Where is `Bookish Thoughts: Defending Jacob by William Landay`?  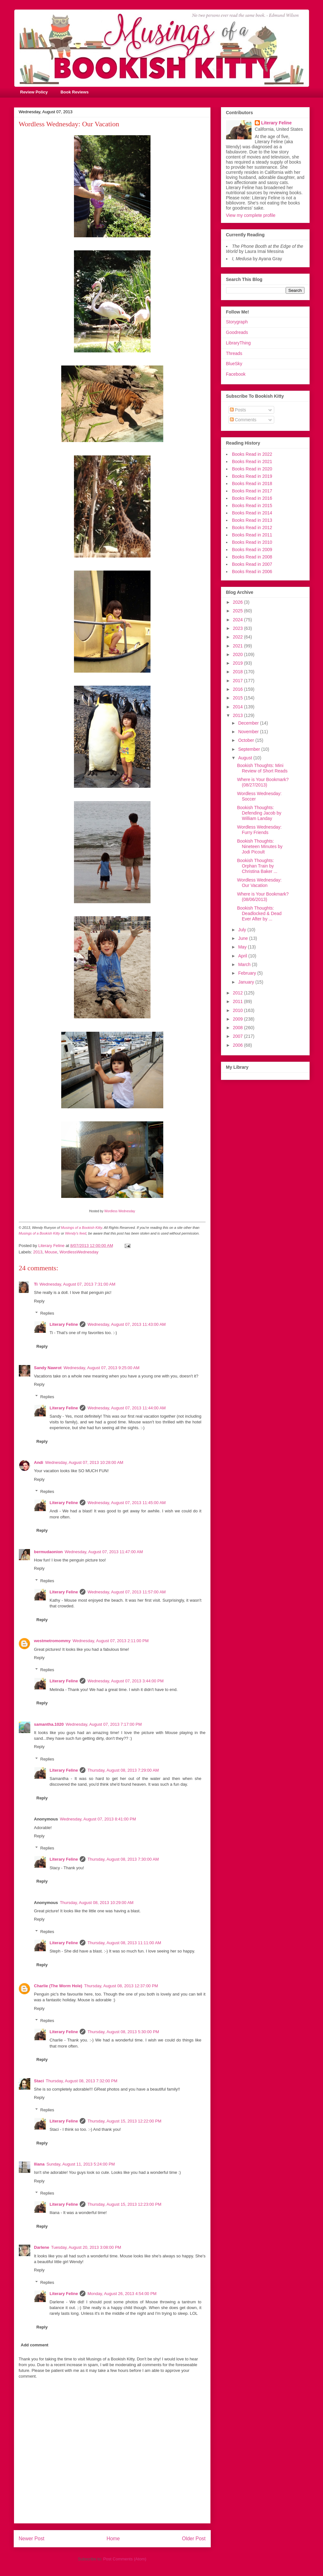
Bookish Thoughts: Defending Jacob by William Landay is located at coordinates (259, 813).